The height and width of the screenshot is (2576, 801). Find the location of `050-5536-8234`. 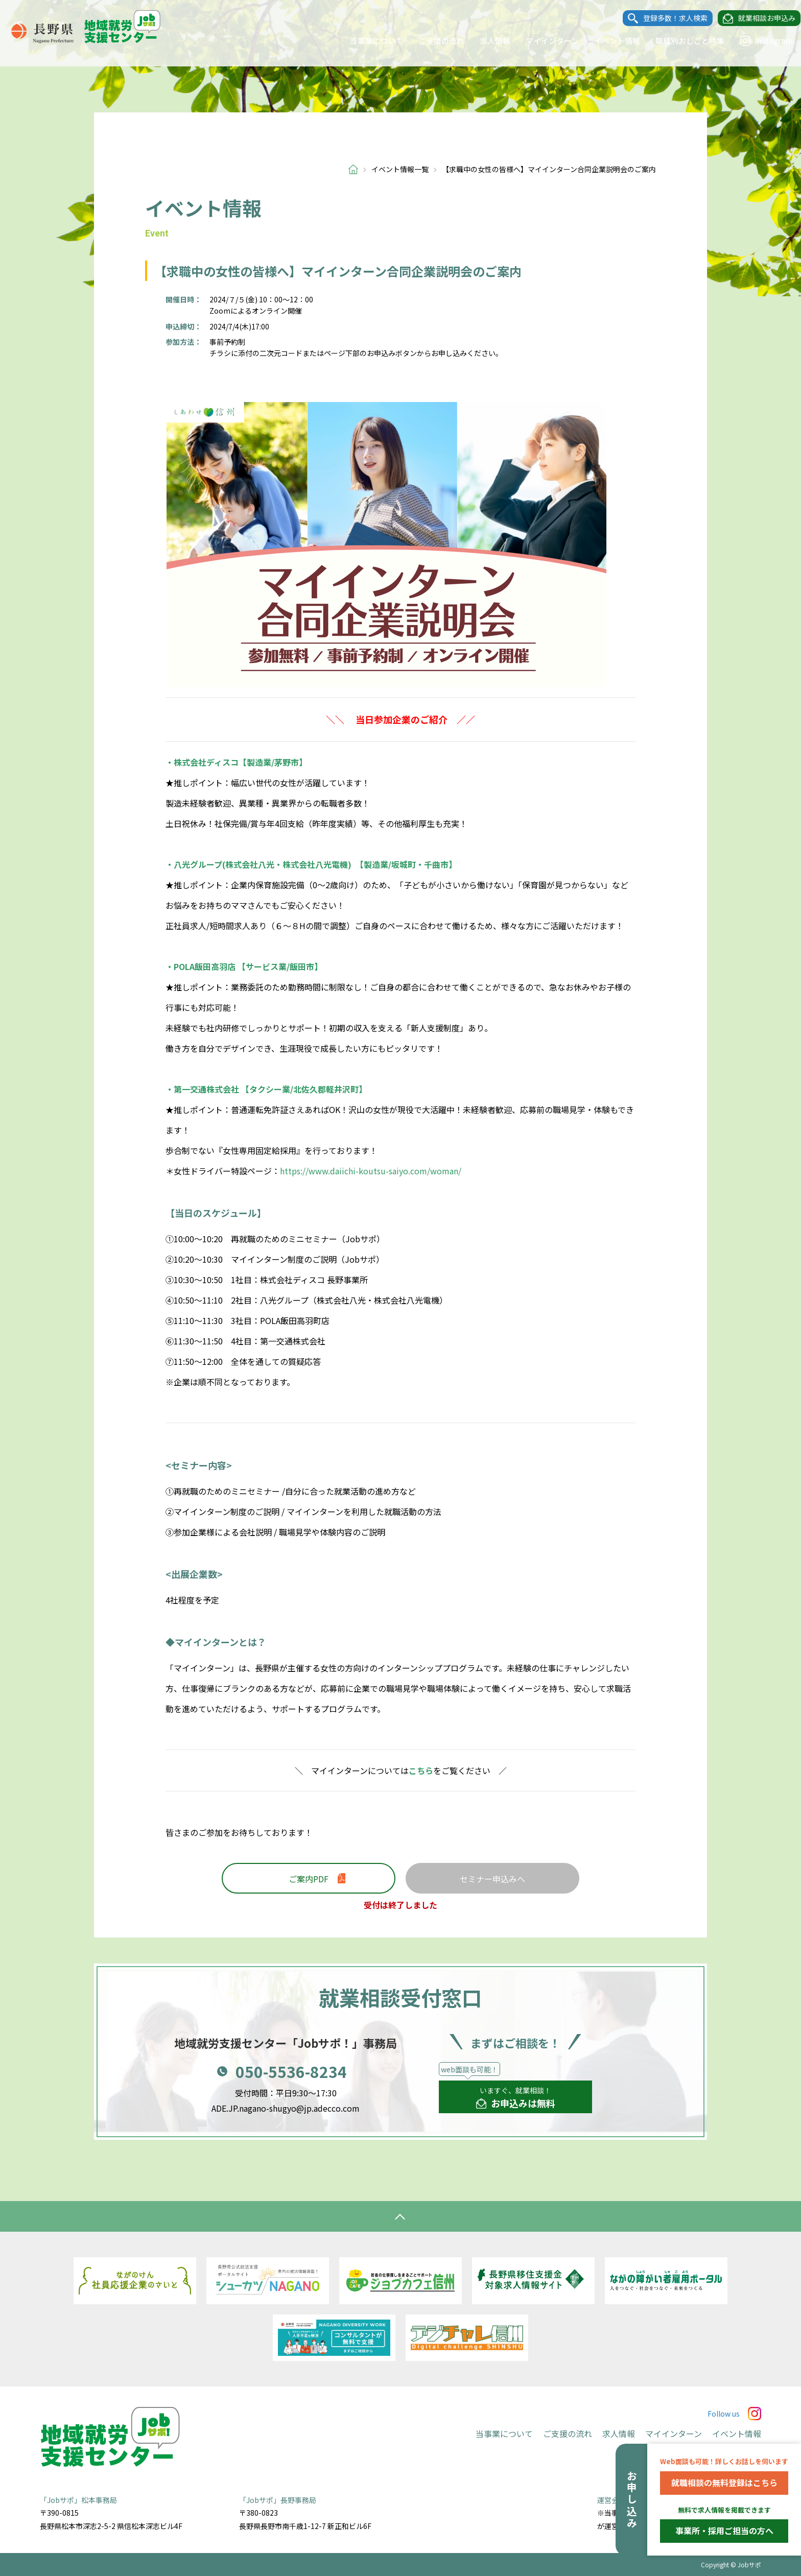

050-5536-8234 is located at coordinates (291, 2071).